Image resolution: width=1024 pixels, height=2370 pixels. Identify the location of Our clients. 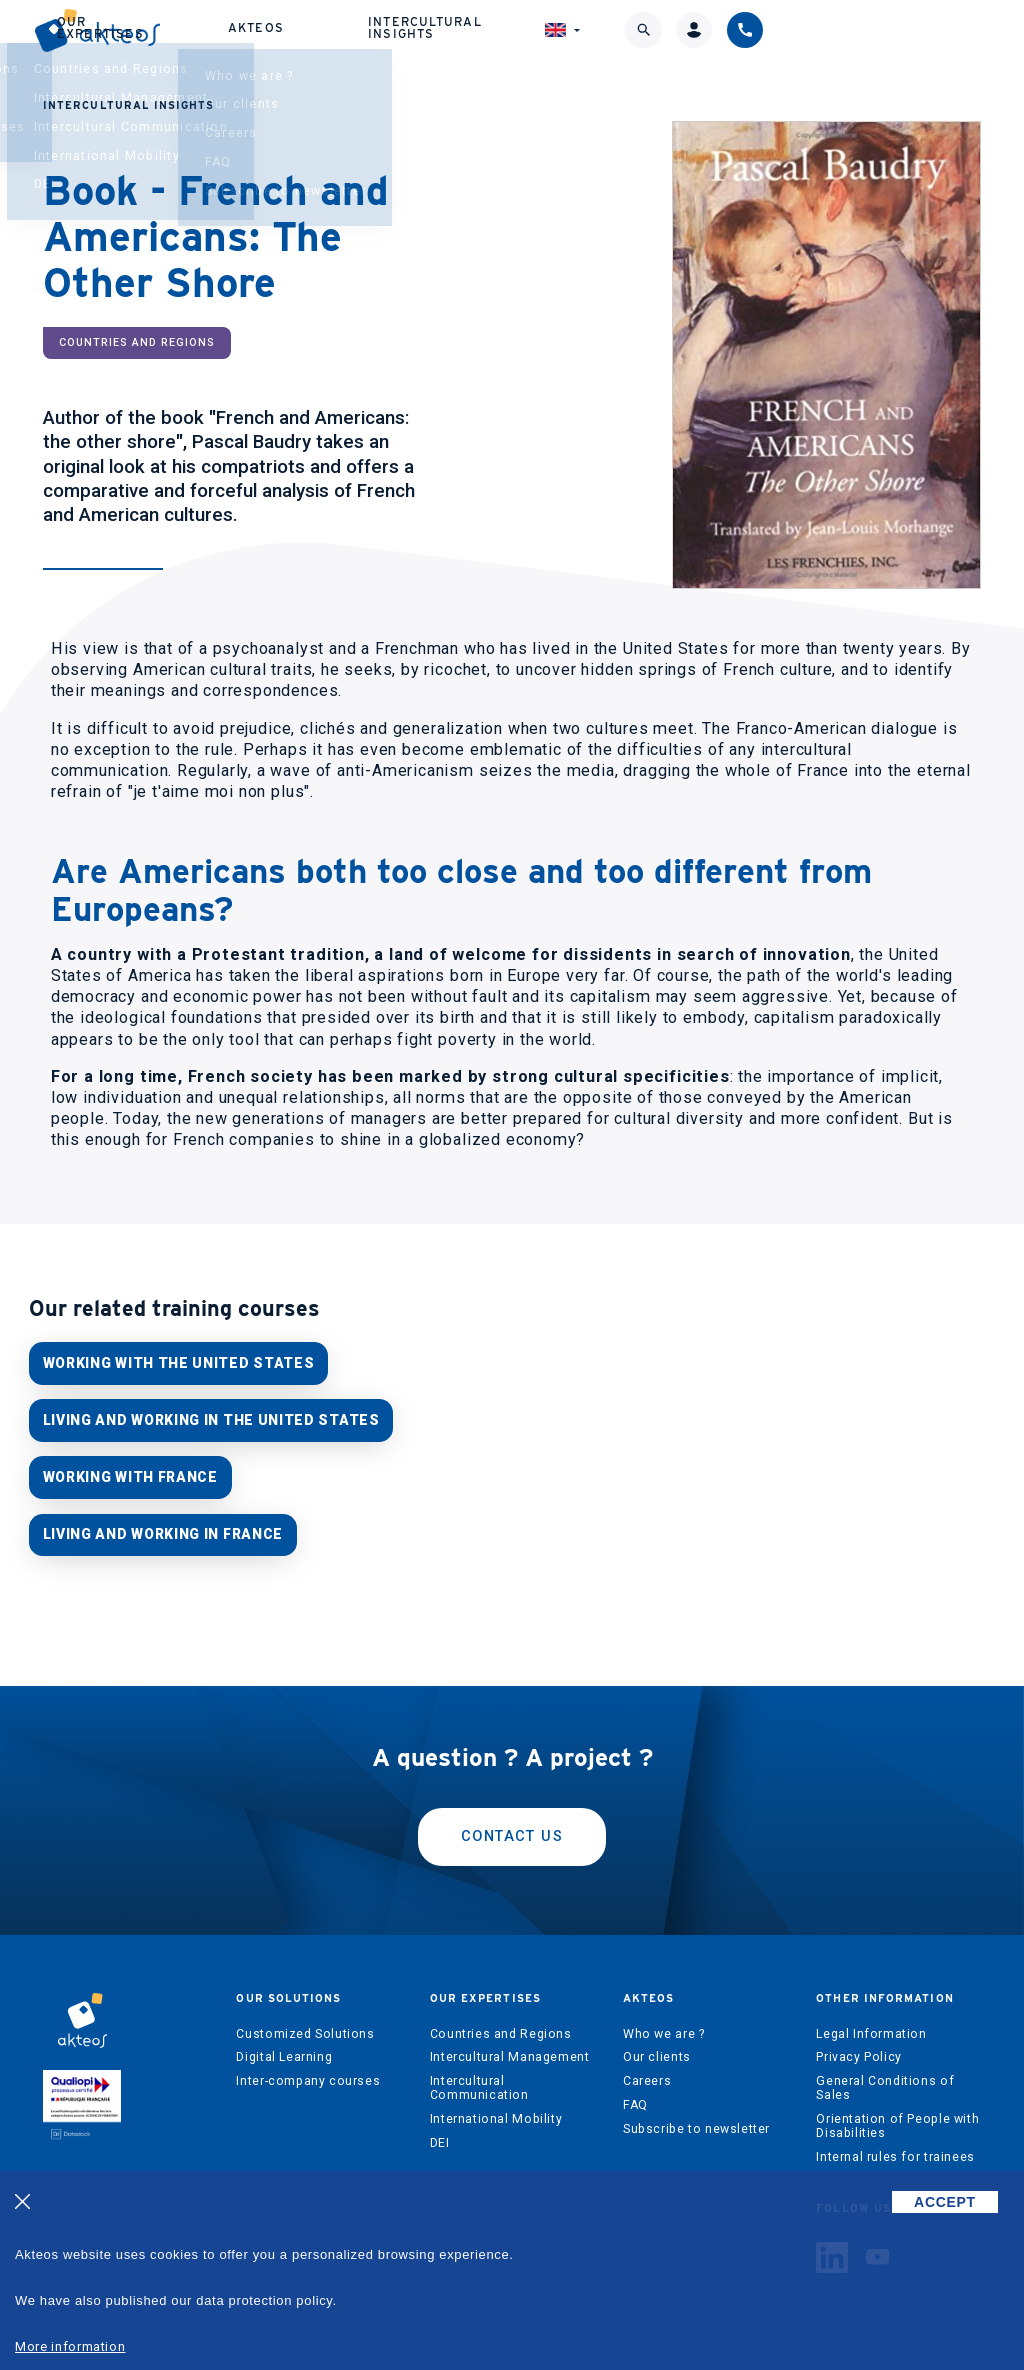
(657, 2051).